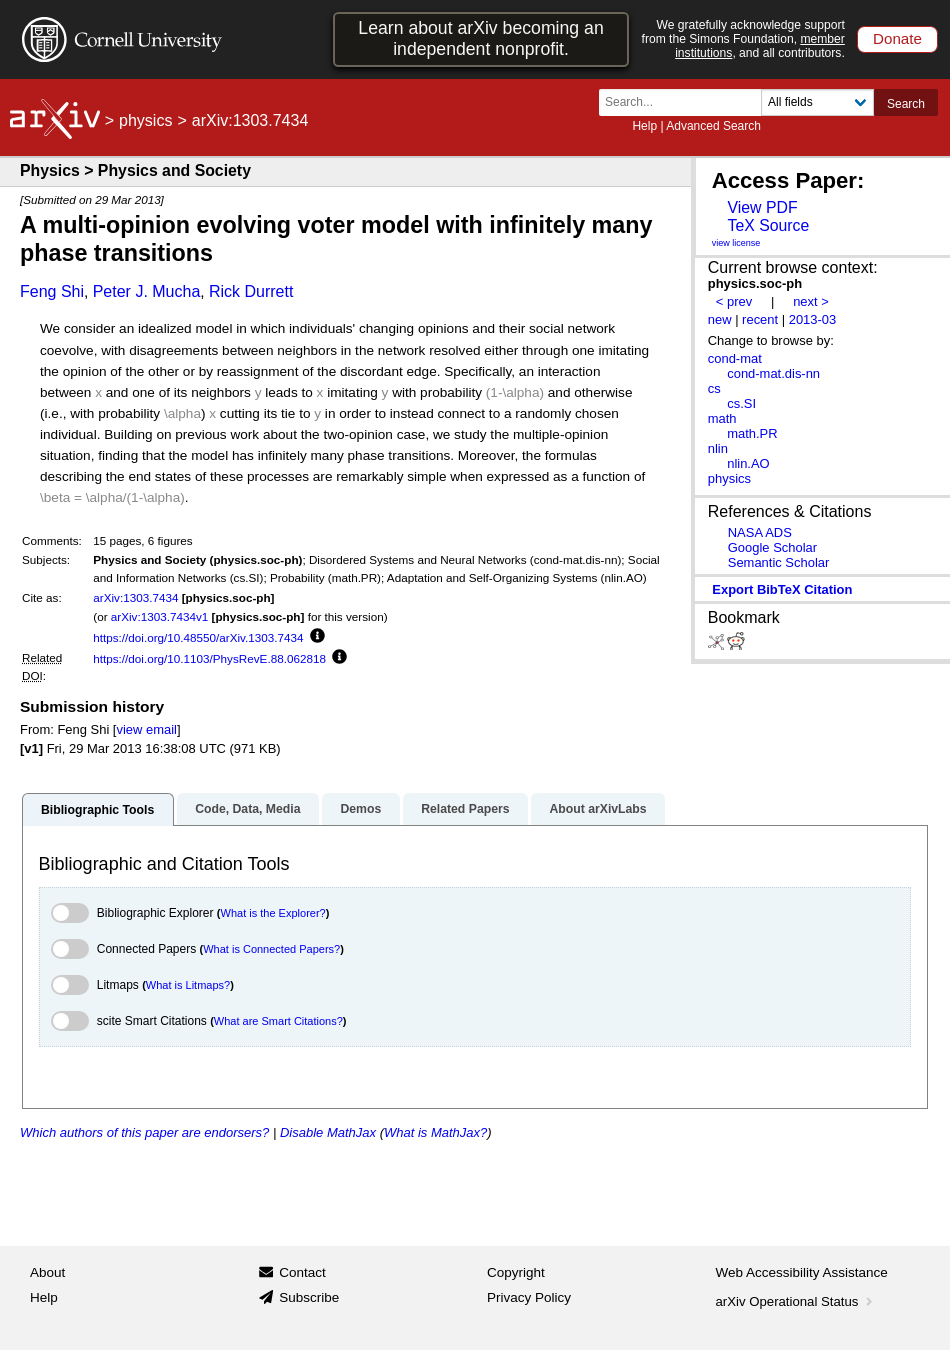  Describe the element at coordinates (760, 532) in the screenshot. I see `NASA ADS` at that location.